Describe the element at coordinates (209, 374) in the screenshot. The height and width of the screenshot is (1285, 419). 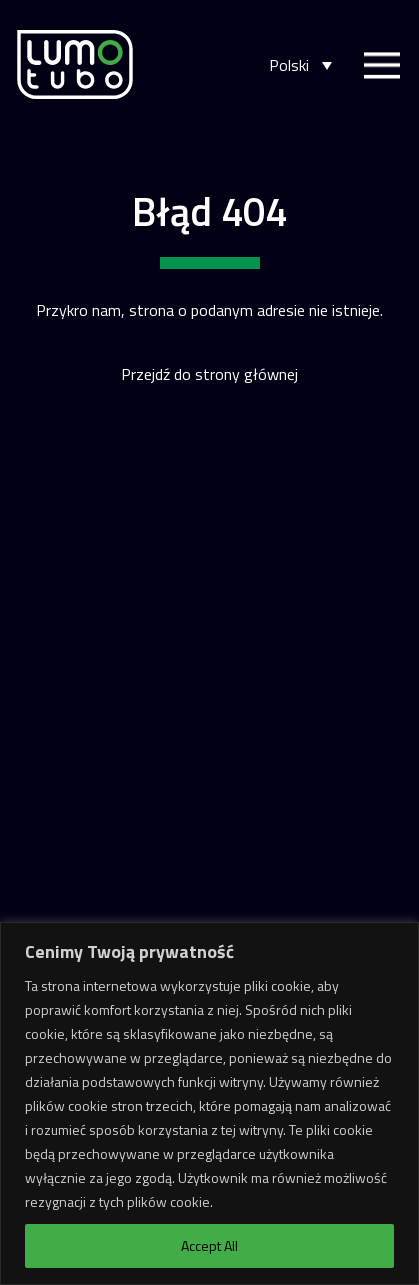
I see `Przejdź do strony głównej` at that location.